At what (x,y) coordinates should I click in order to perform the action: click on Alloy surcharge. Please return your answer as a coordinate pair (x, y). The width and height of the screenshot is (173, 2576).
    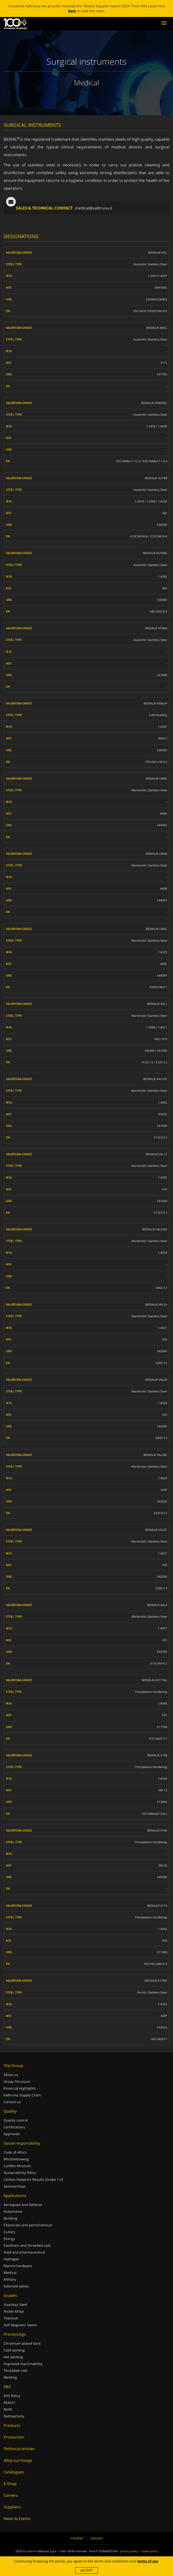
    Looking at the image, I should click on (18, 2460).